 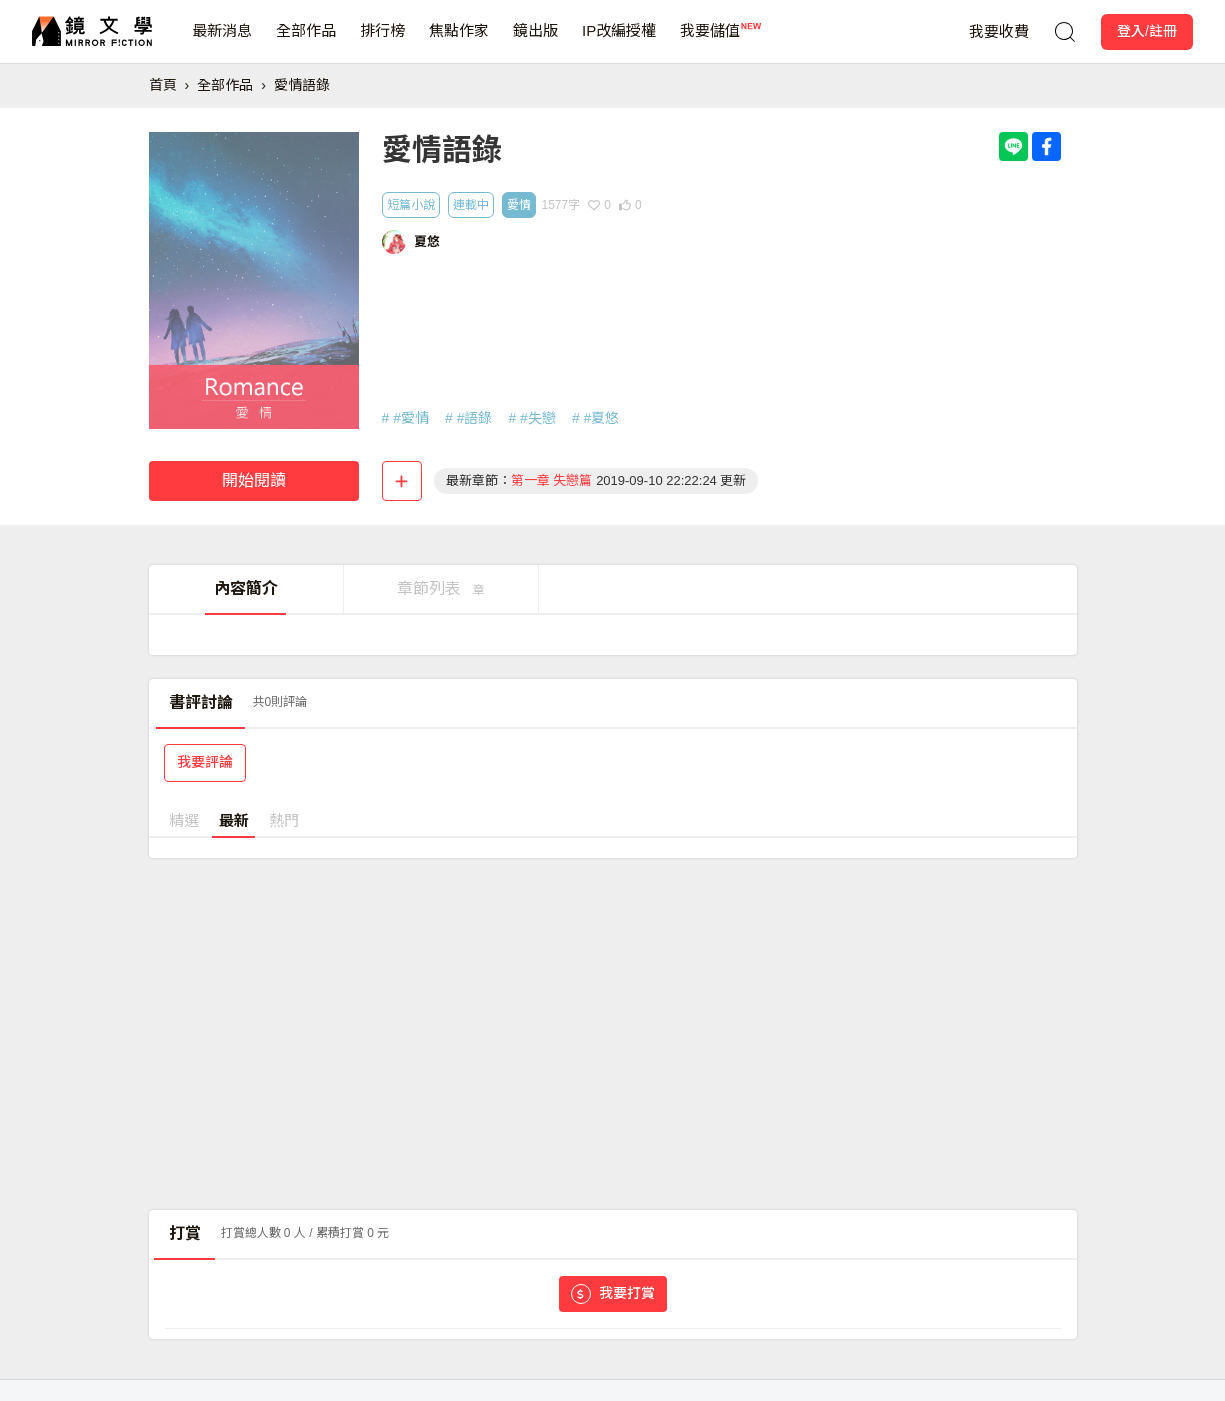 I want to click on # #失戀, so click(x=531, y=418).